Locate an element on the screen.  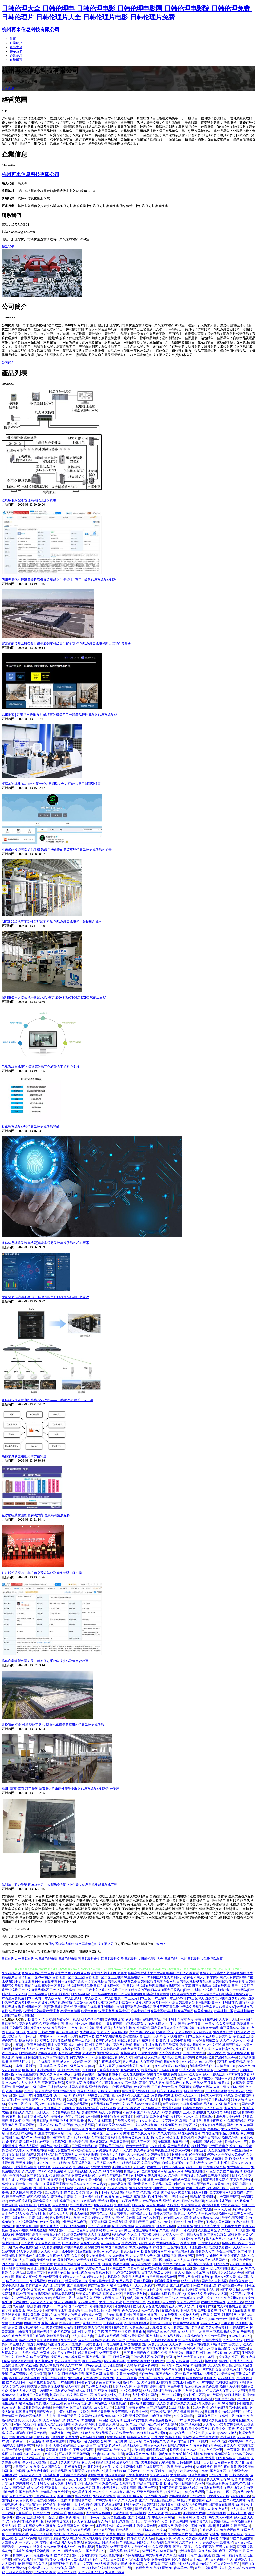
建筑工程 is located at coordinates (169, 1896).